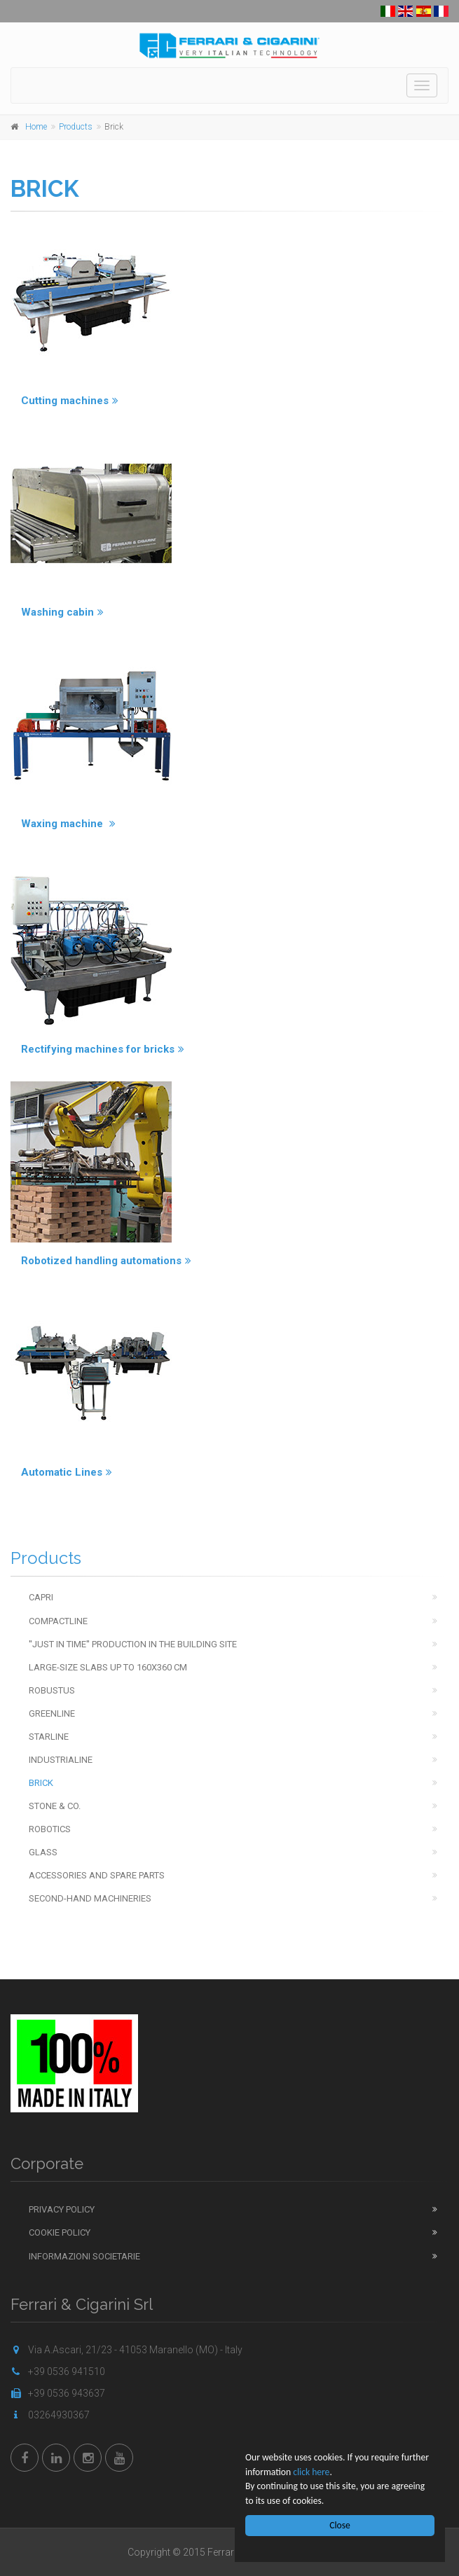  What do you see at coordinates (339, 2525) in the screenshot?
I see `Close` at bounding box center [339, 2525].